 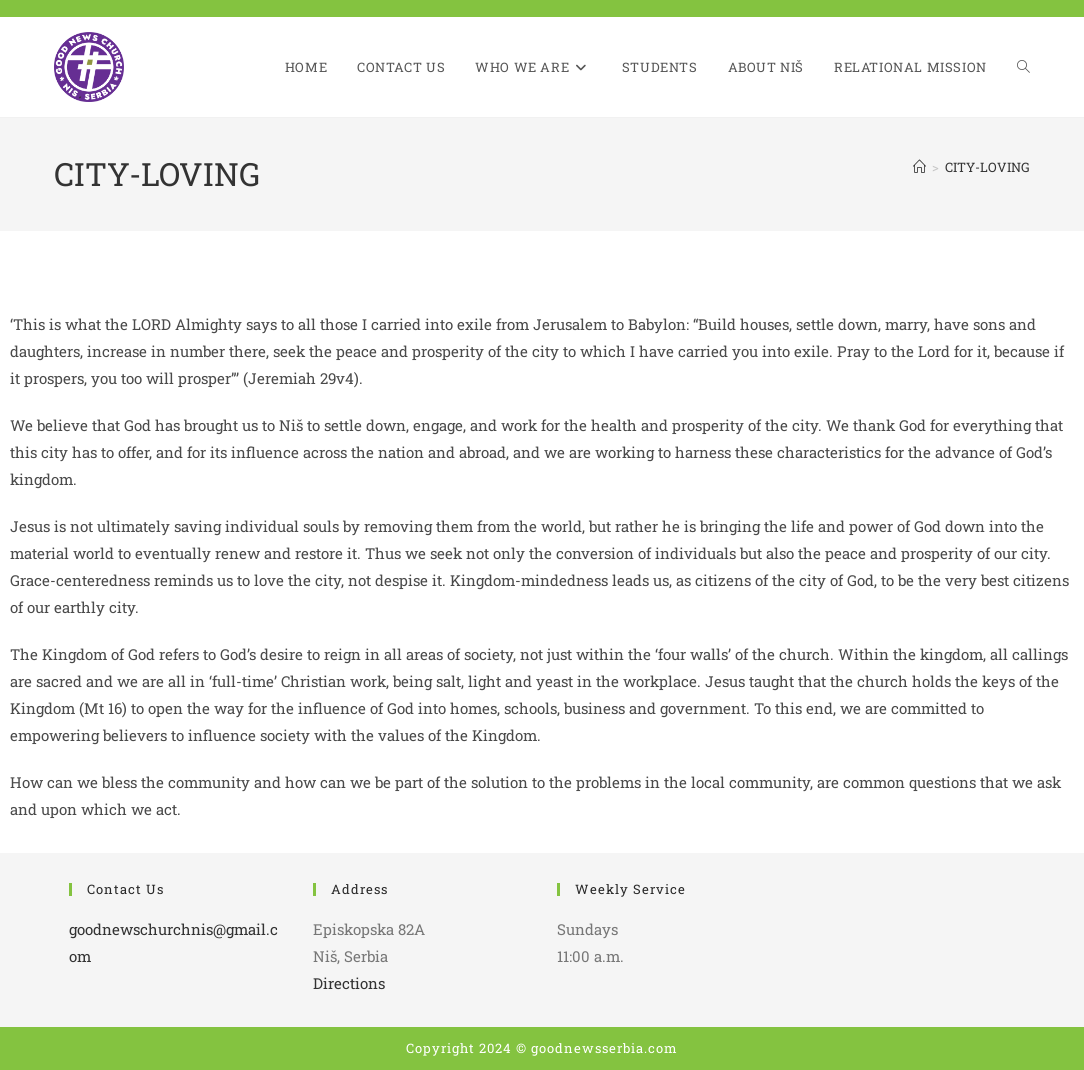 What do you see at coordinates (987, 167) in the screenshot?
I see `CITY-LOVING` at bounding box center [987, 167].